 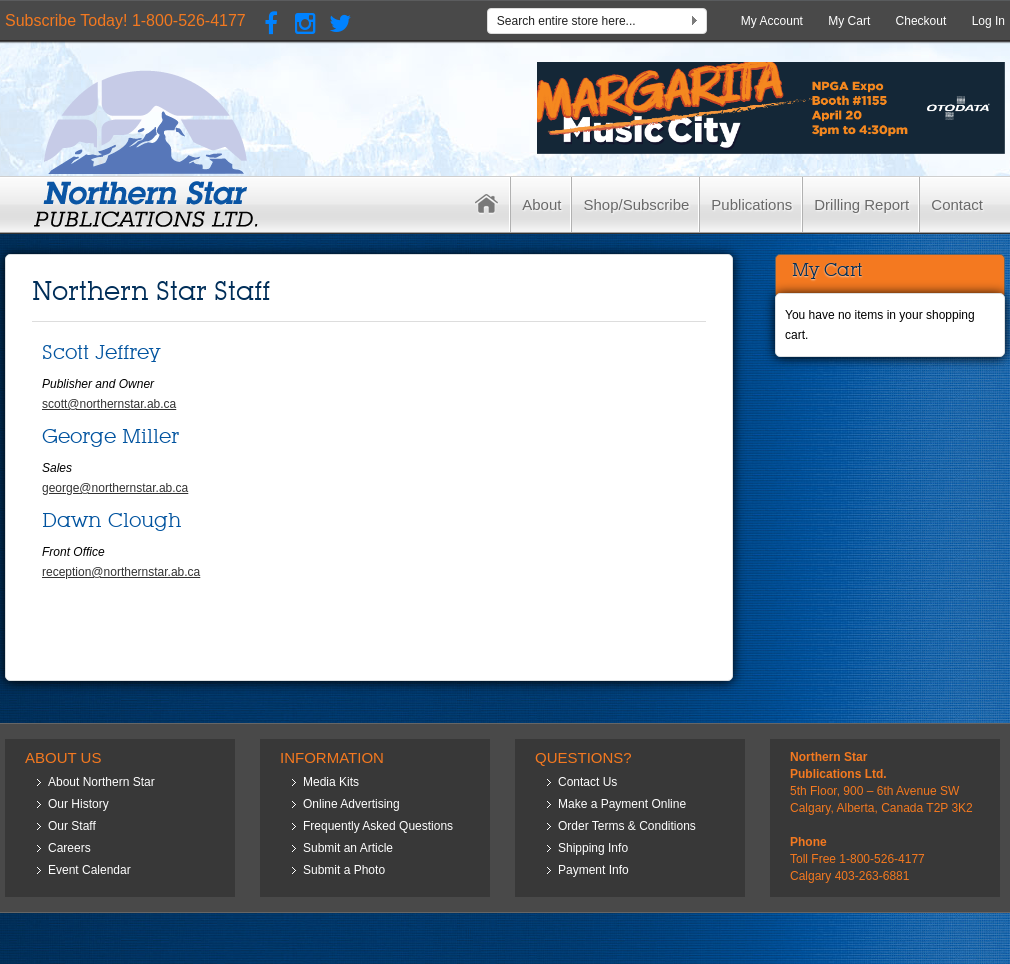 What do you see at coordinates (348, 848) in the screenshot?
I see `Submit an Article` at bounding box center [348, 848].